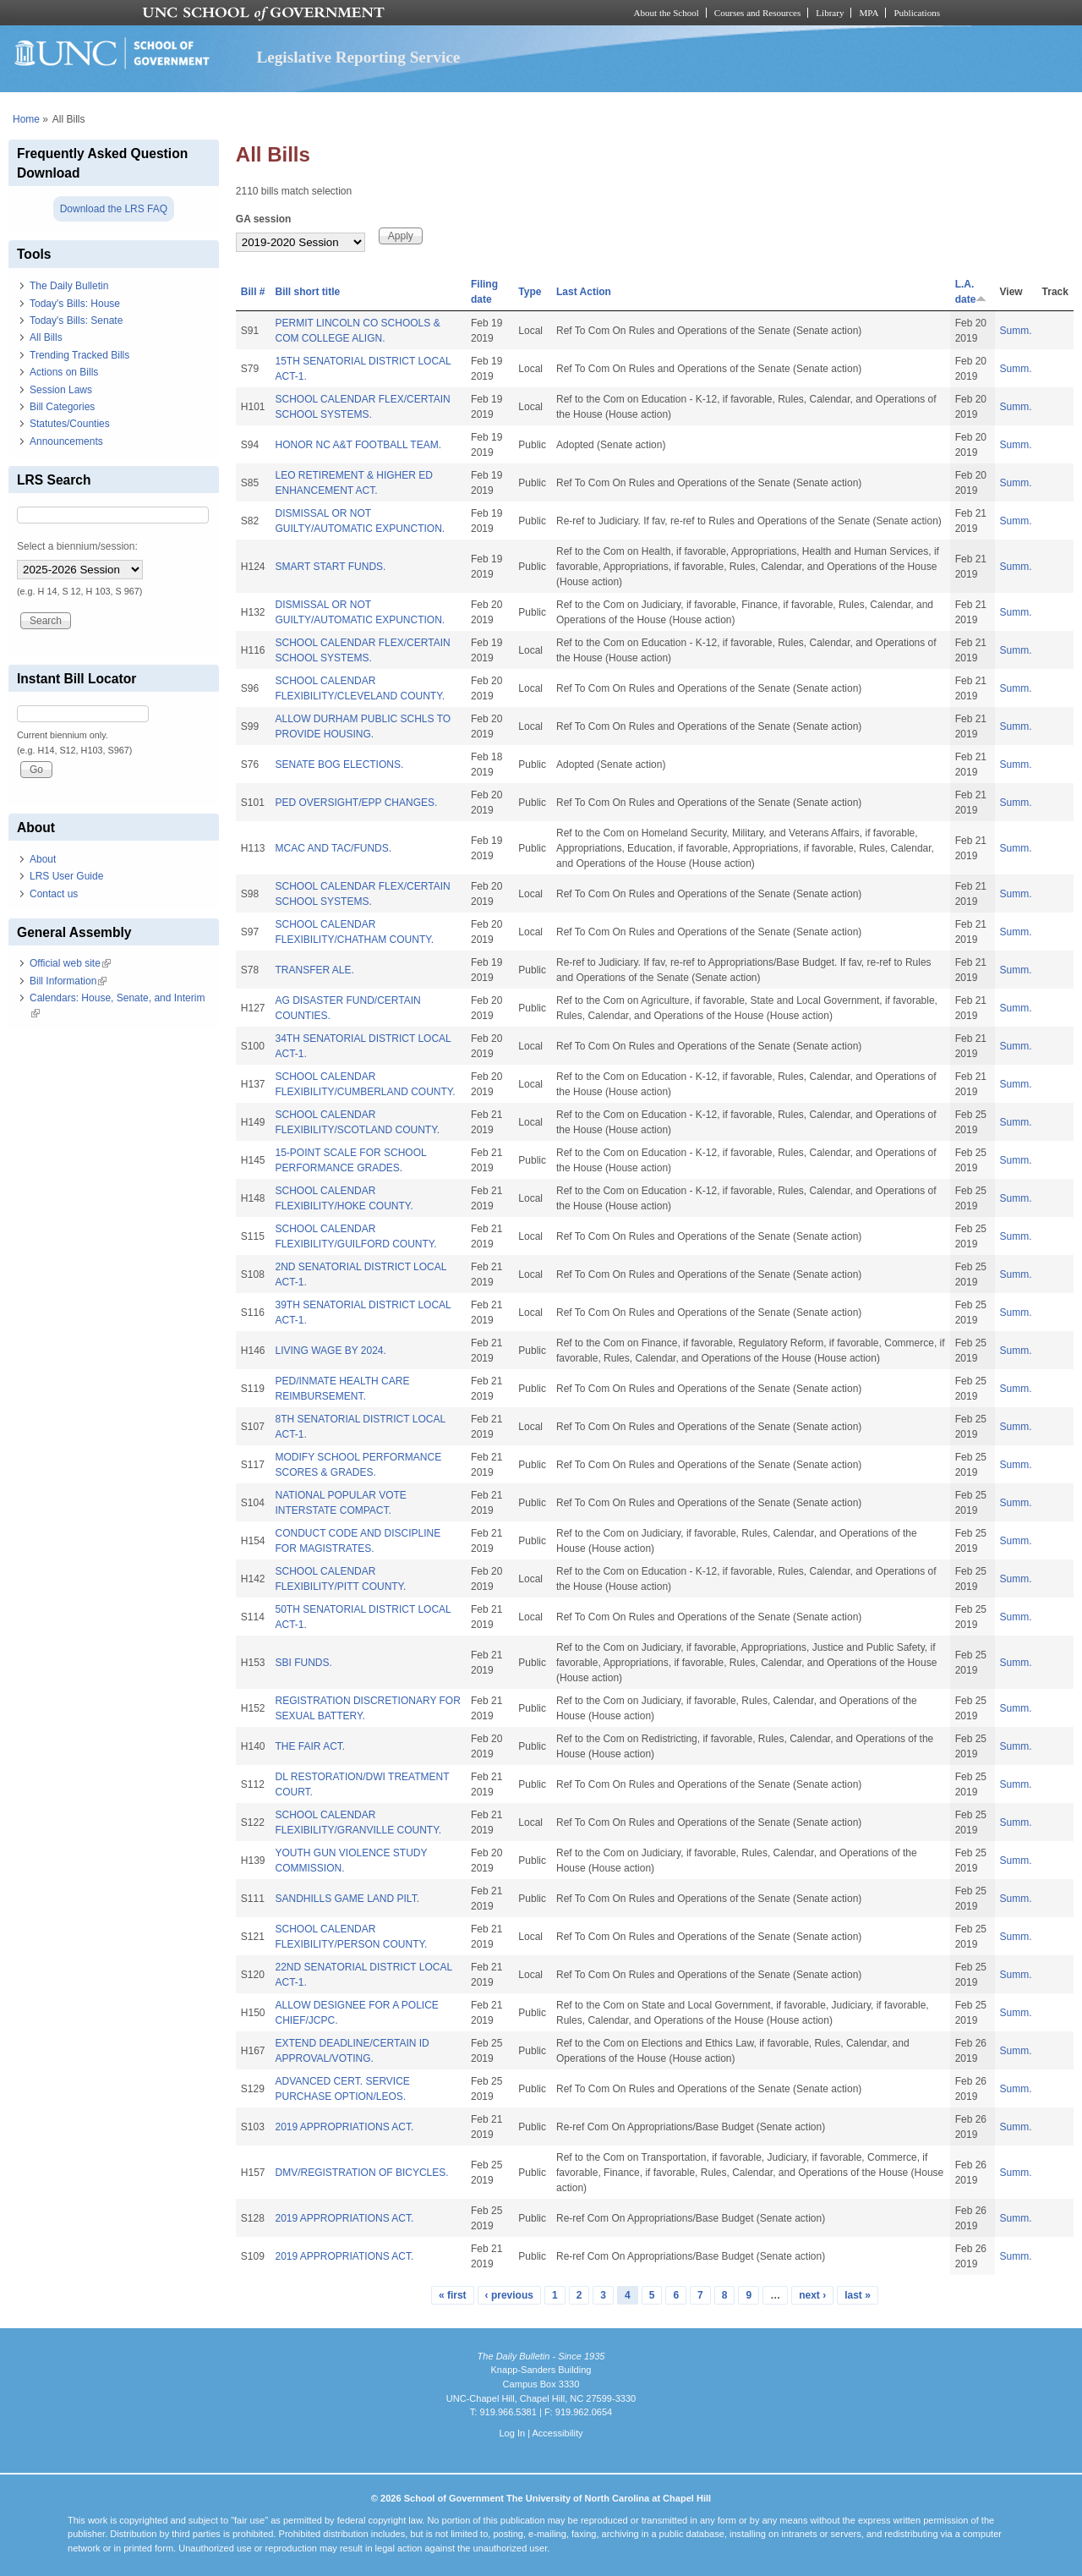  What do you see at coordinates (314, 970) in the screenshot?
I see `TRANSFER ALE.` at bounding box center [314, 970].